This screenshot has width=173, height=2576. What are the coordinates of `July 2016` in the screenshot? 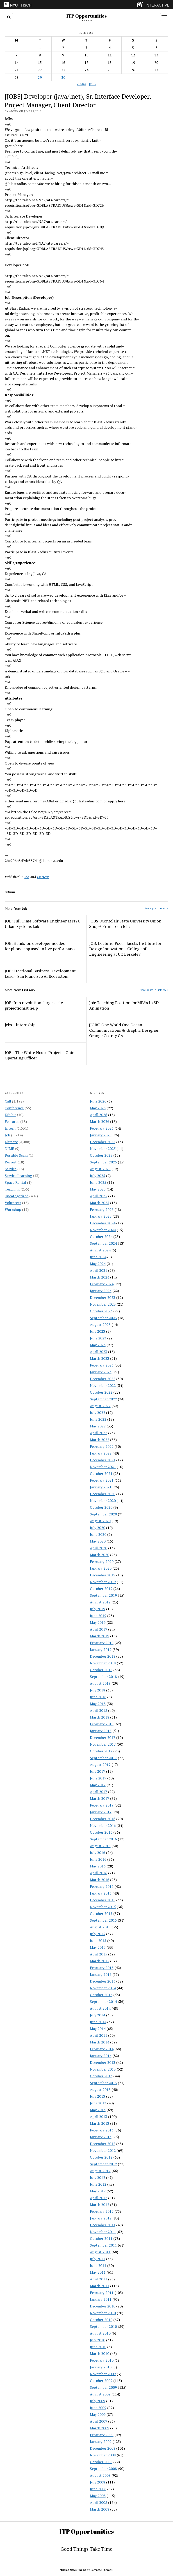 It's located at (97, 1852).